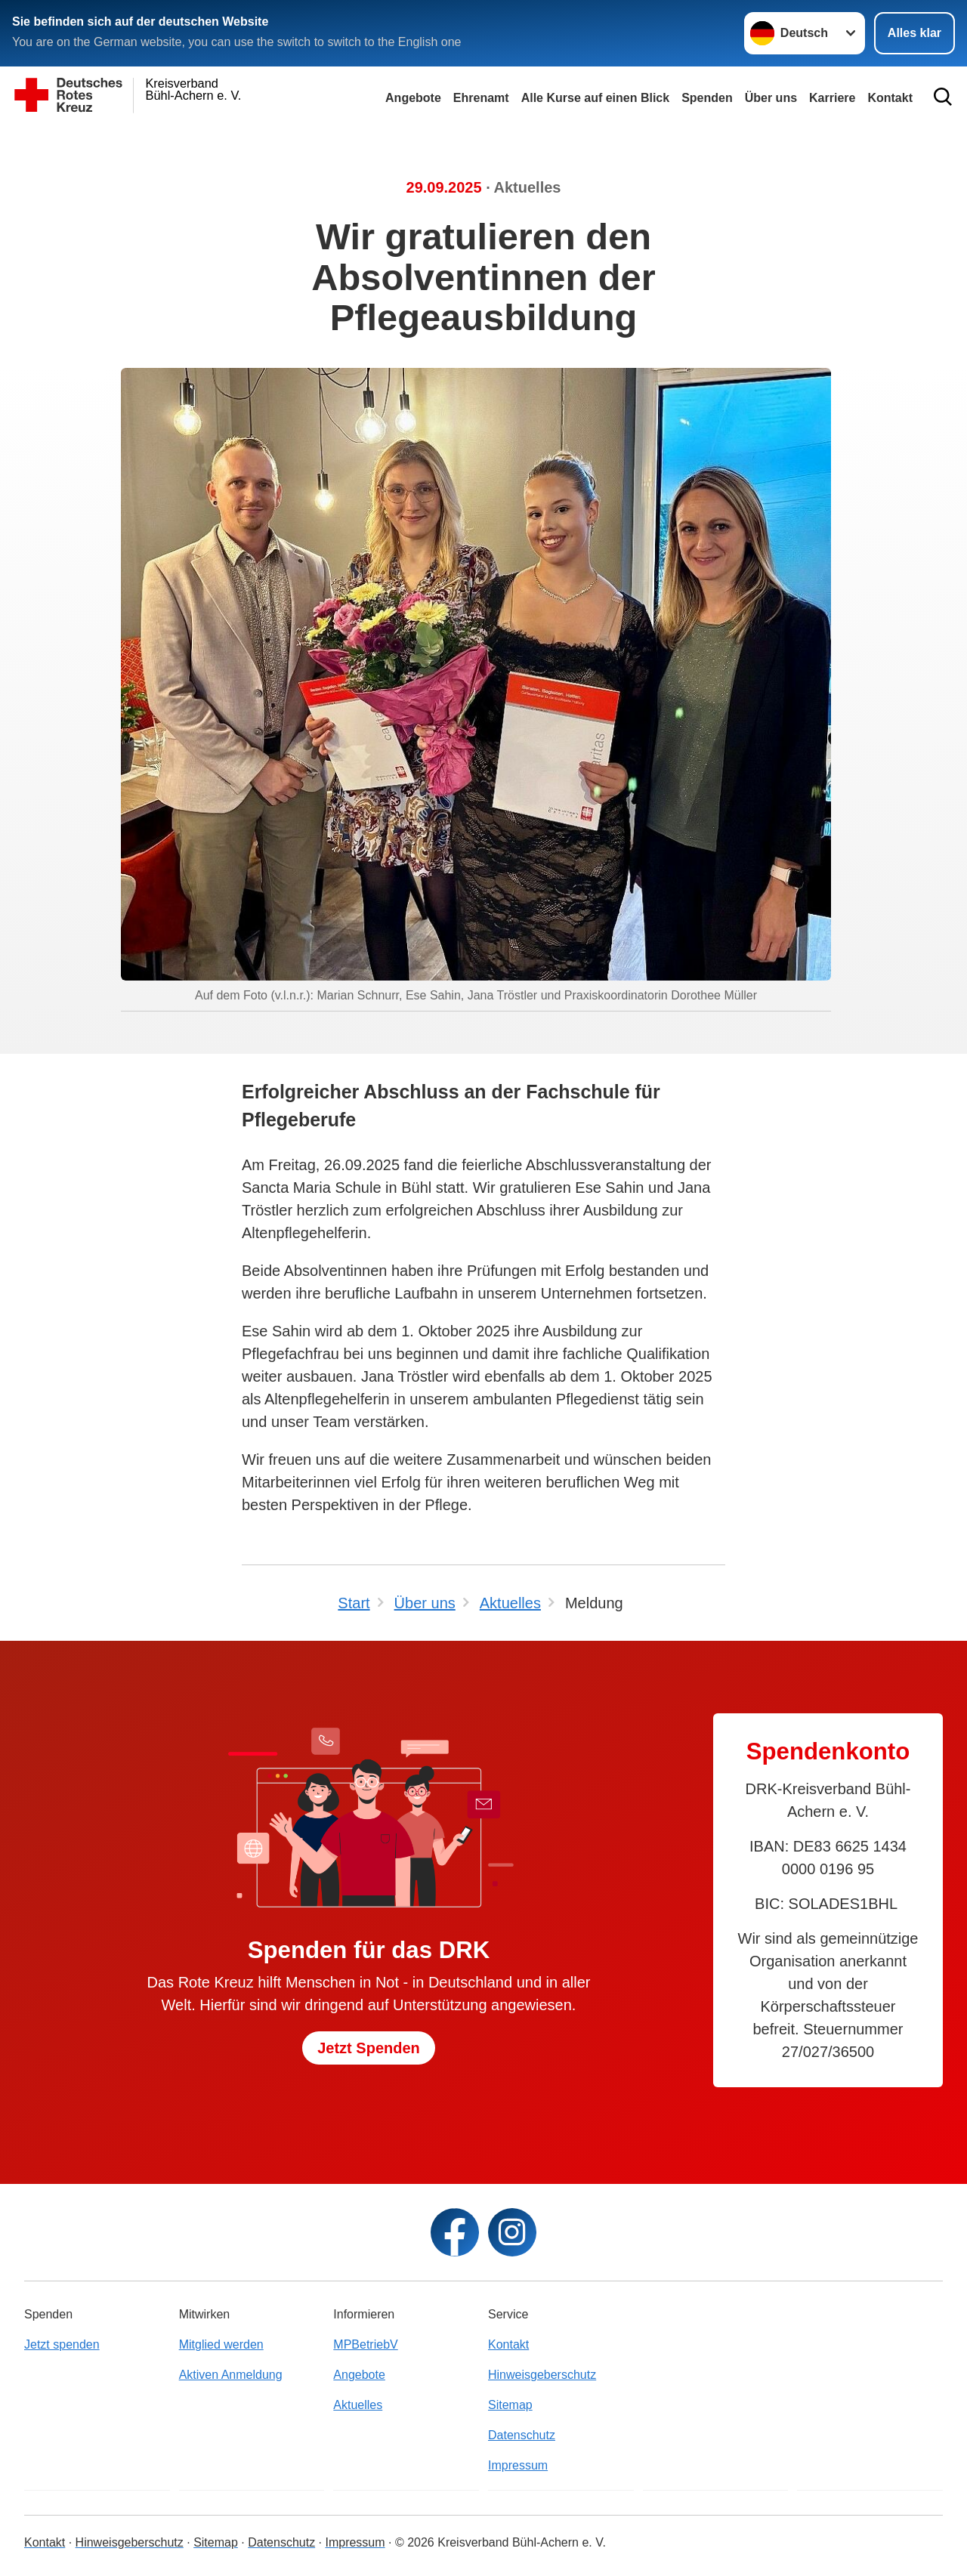  I want to click on Spenden, so click(707, 97).